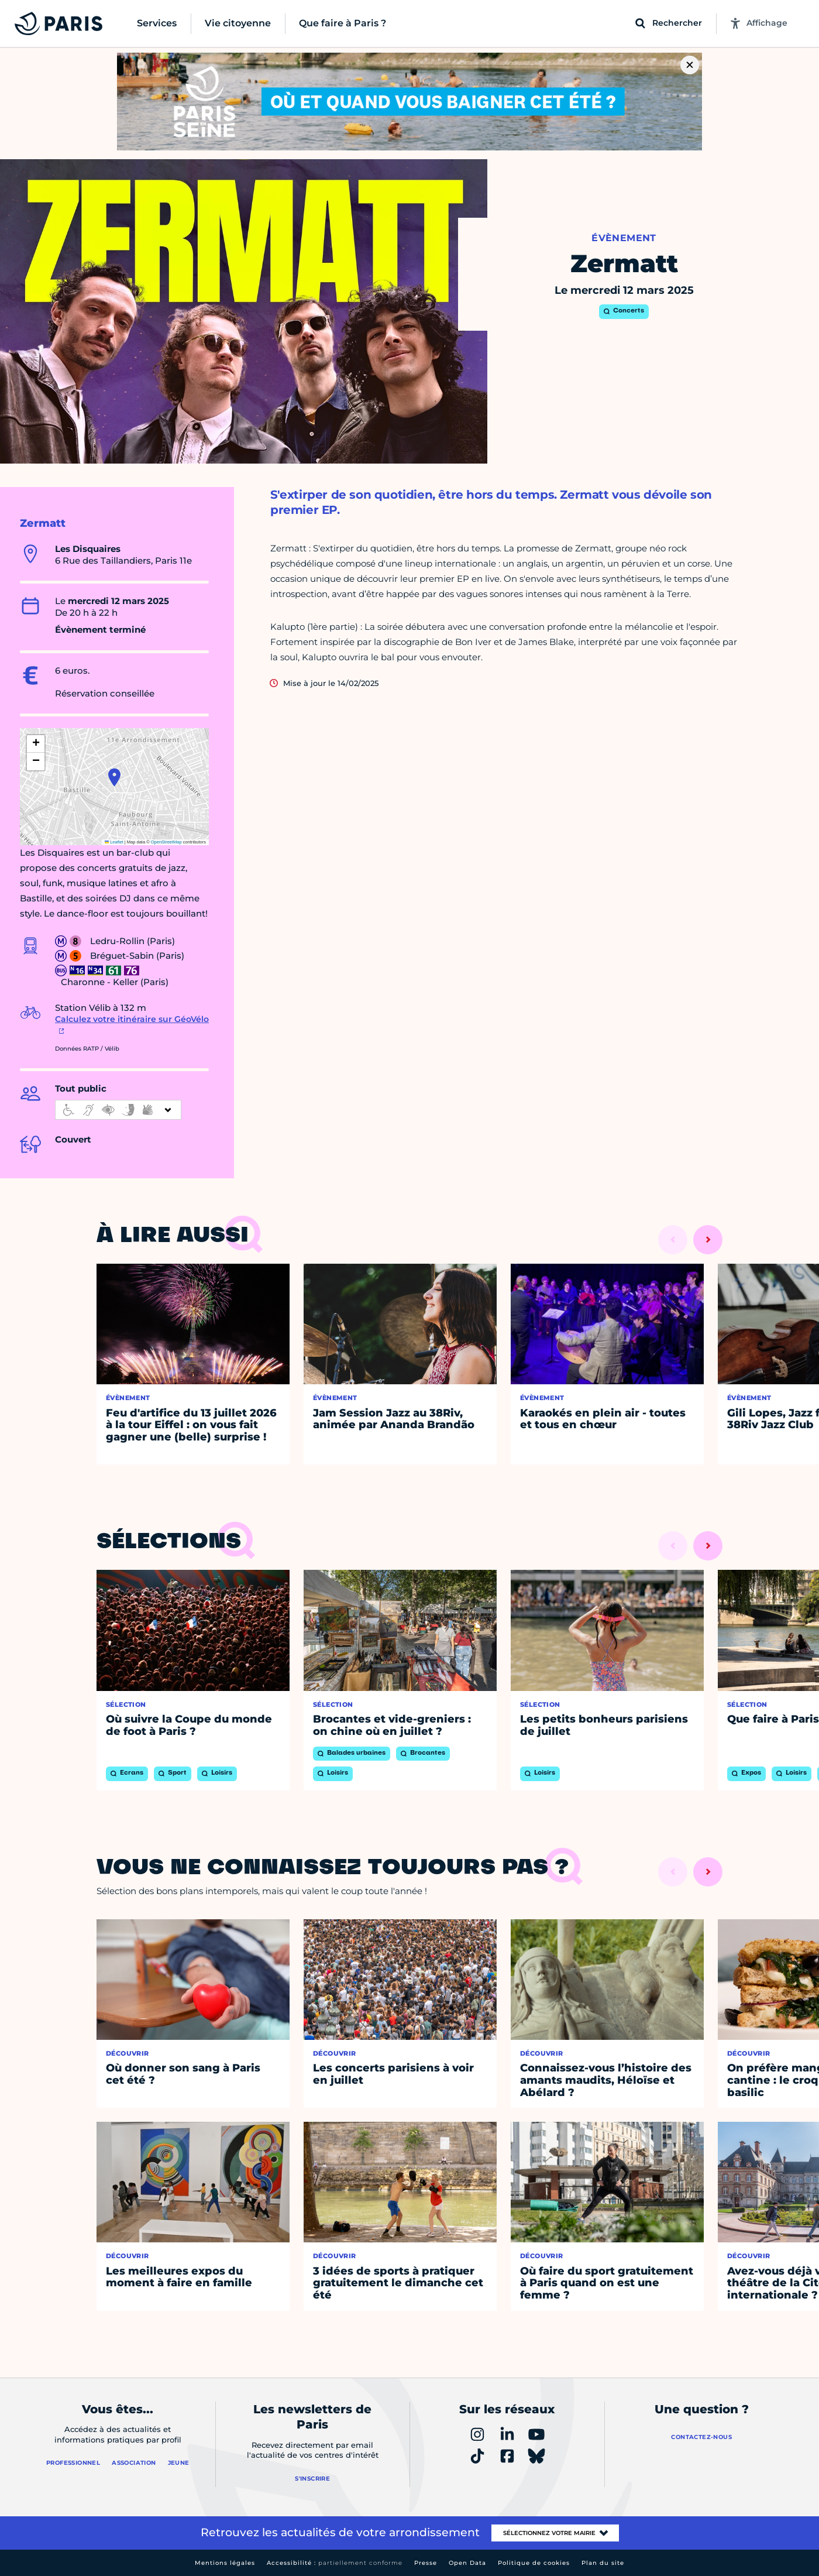 The height and width of the screenshot is (2576, 819). I want to click on Plan du site, so click(602, 2563).